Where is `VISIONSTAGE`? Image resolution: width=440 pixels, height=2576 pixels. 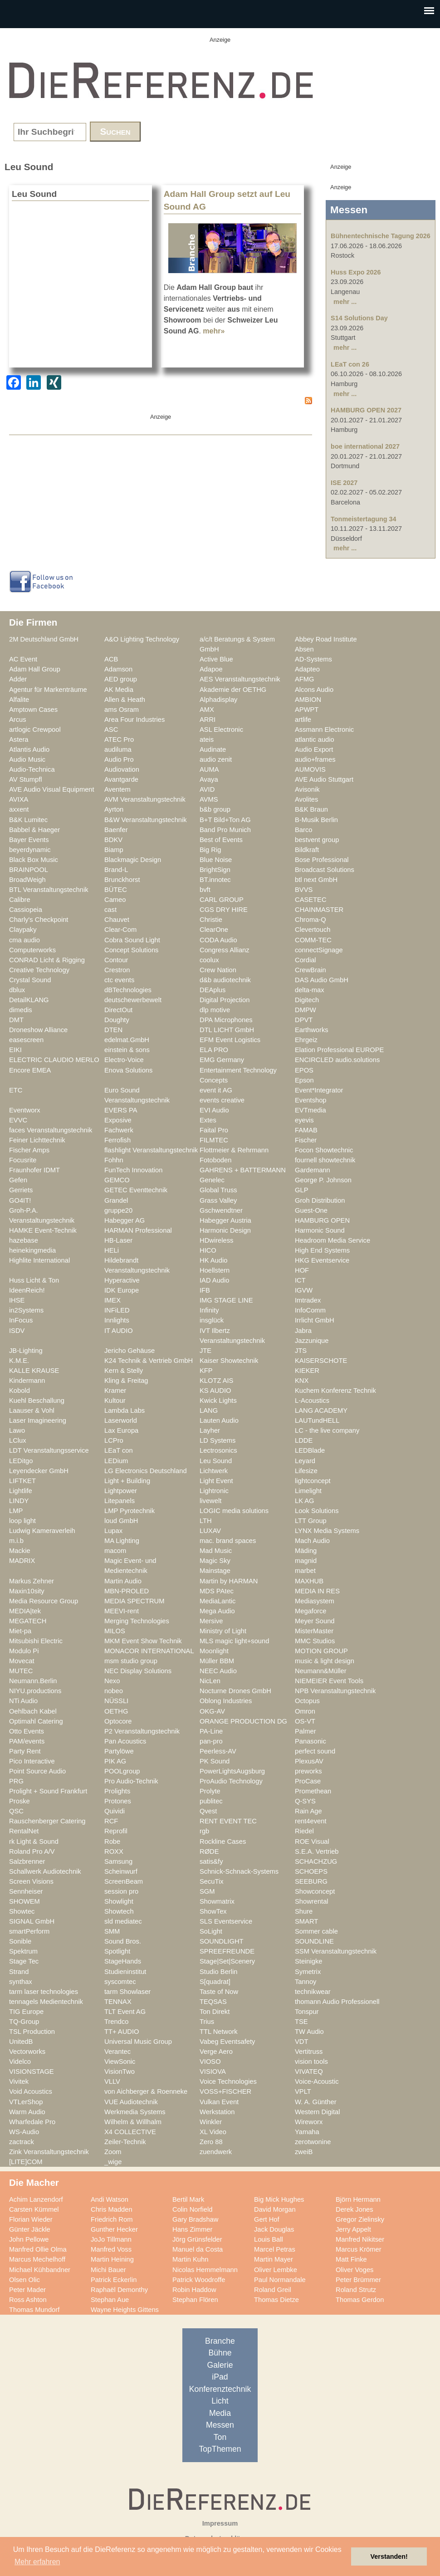 VISIONSTAGE is located at coordinates (31, 2071).